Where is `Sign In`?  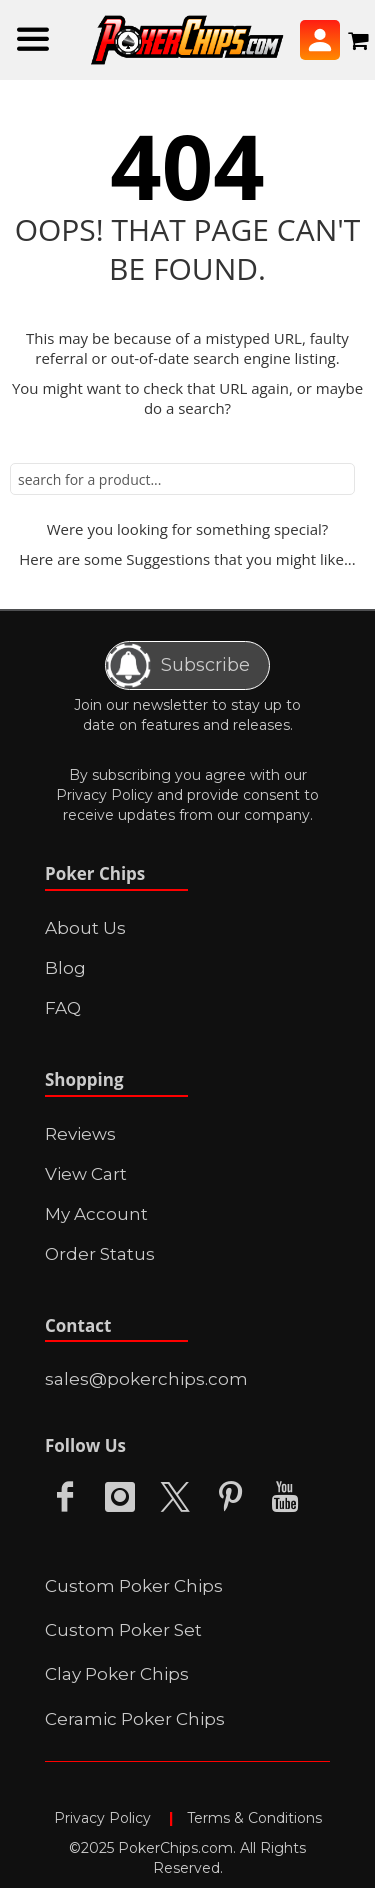
Sign In is located at coordinates (320, 40).